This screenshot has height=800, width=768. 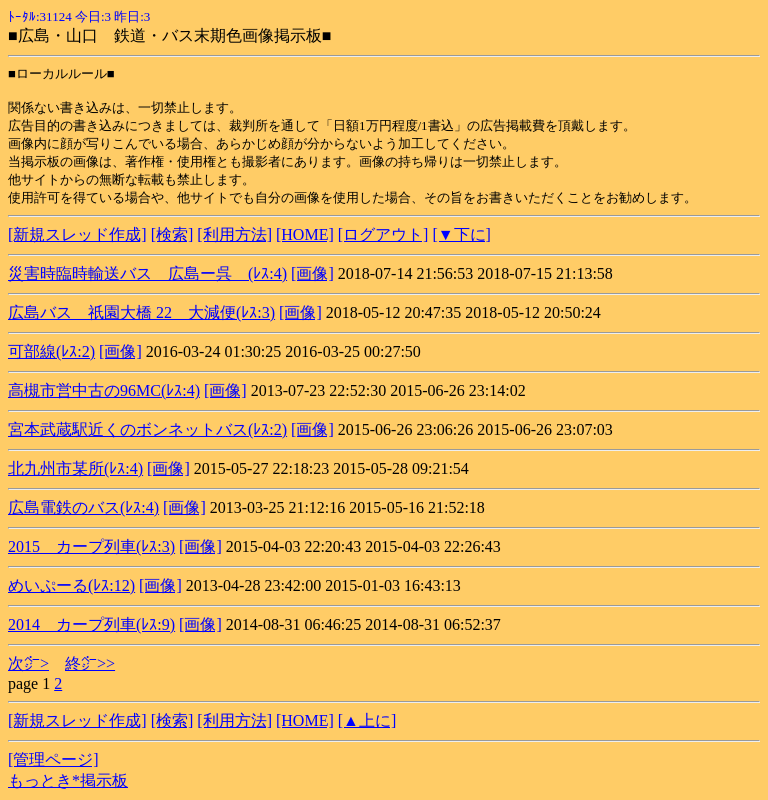 What do you see at coordinates (172, 234) in the screenshot?
I see `[検索]` at bounding box center [172, 234].